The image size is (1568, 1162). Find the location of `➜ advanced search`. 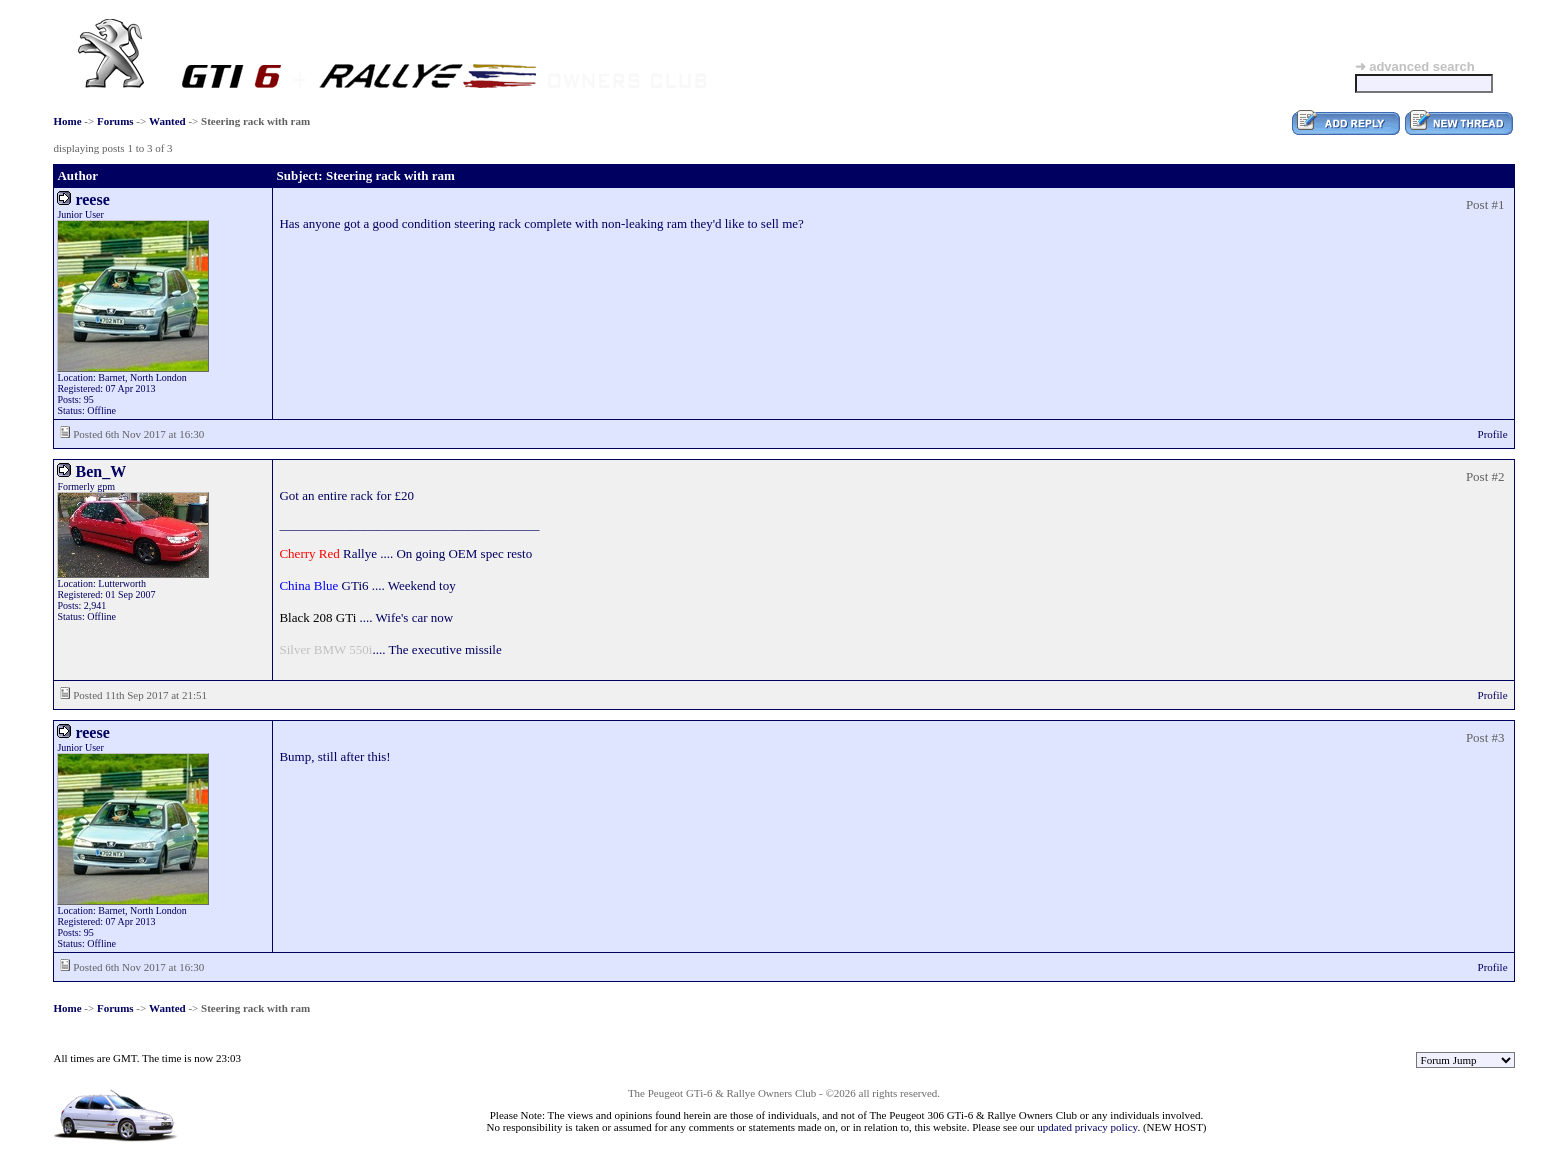

➜ advanced search is located at coordinates (1415, 66).